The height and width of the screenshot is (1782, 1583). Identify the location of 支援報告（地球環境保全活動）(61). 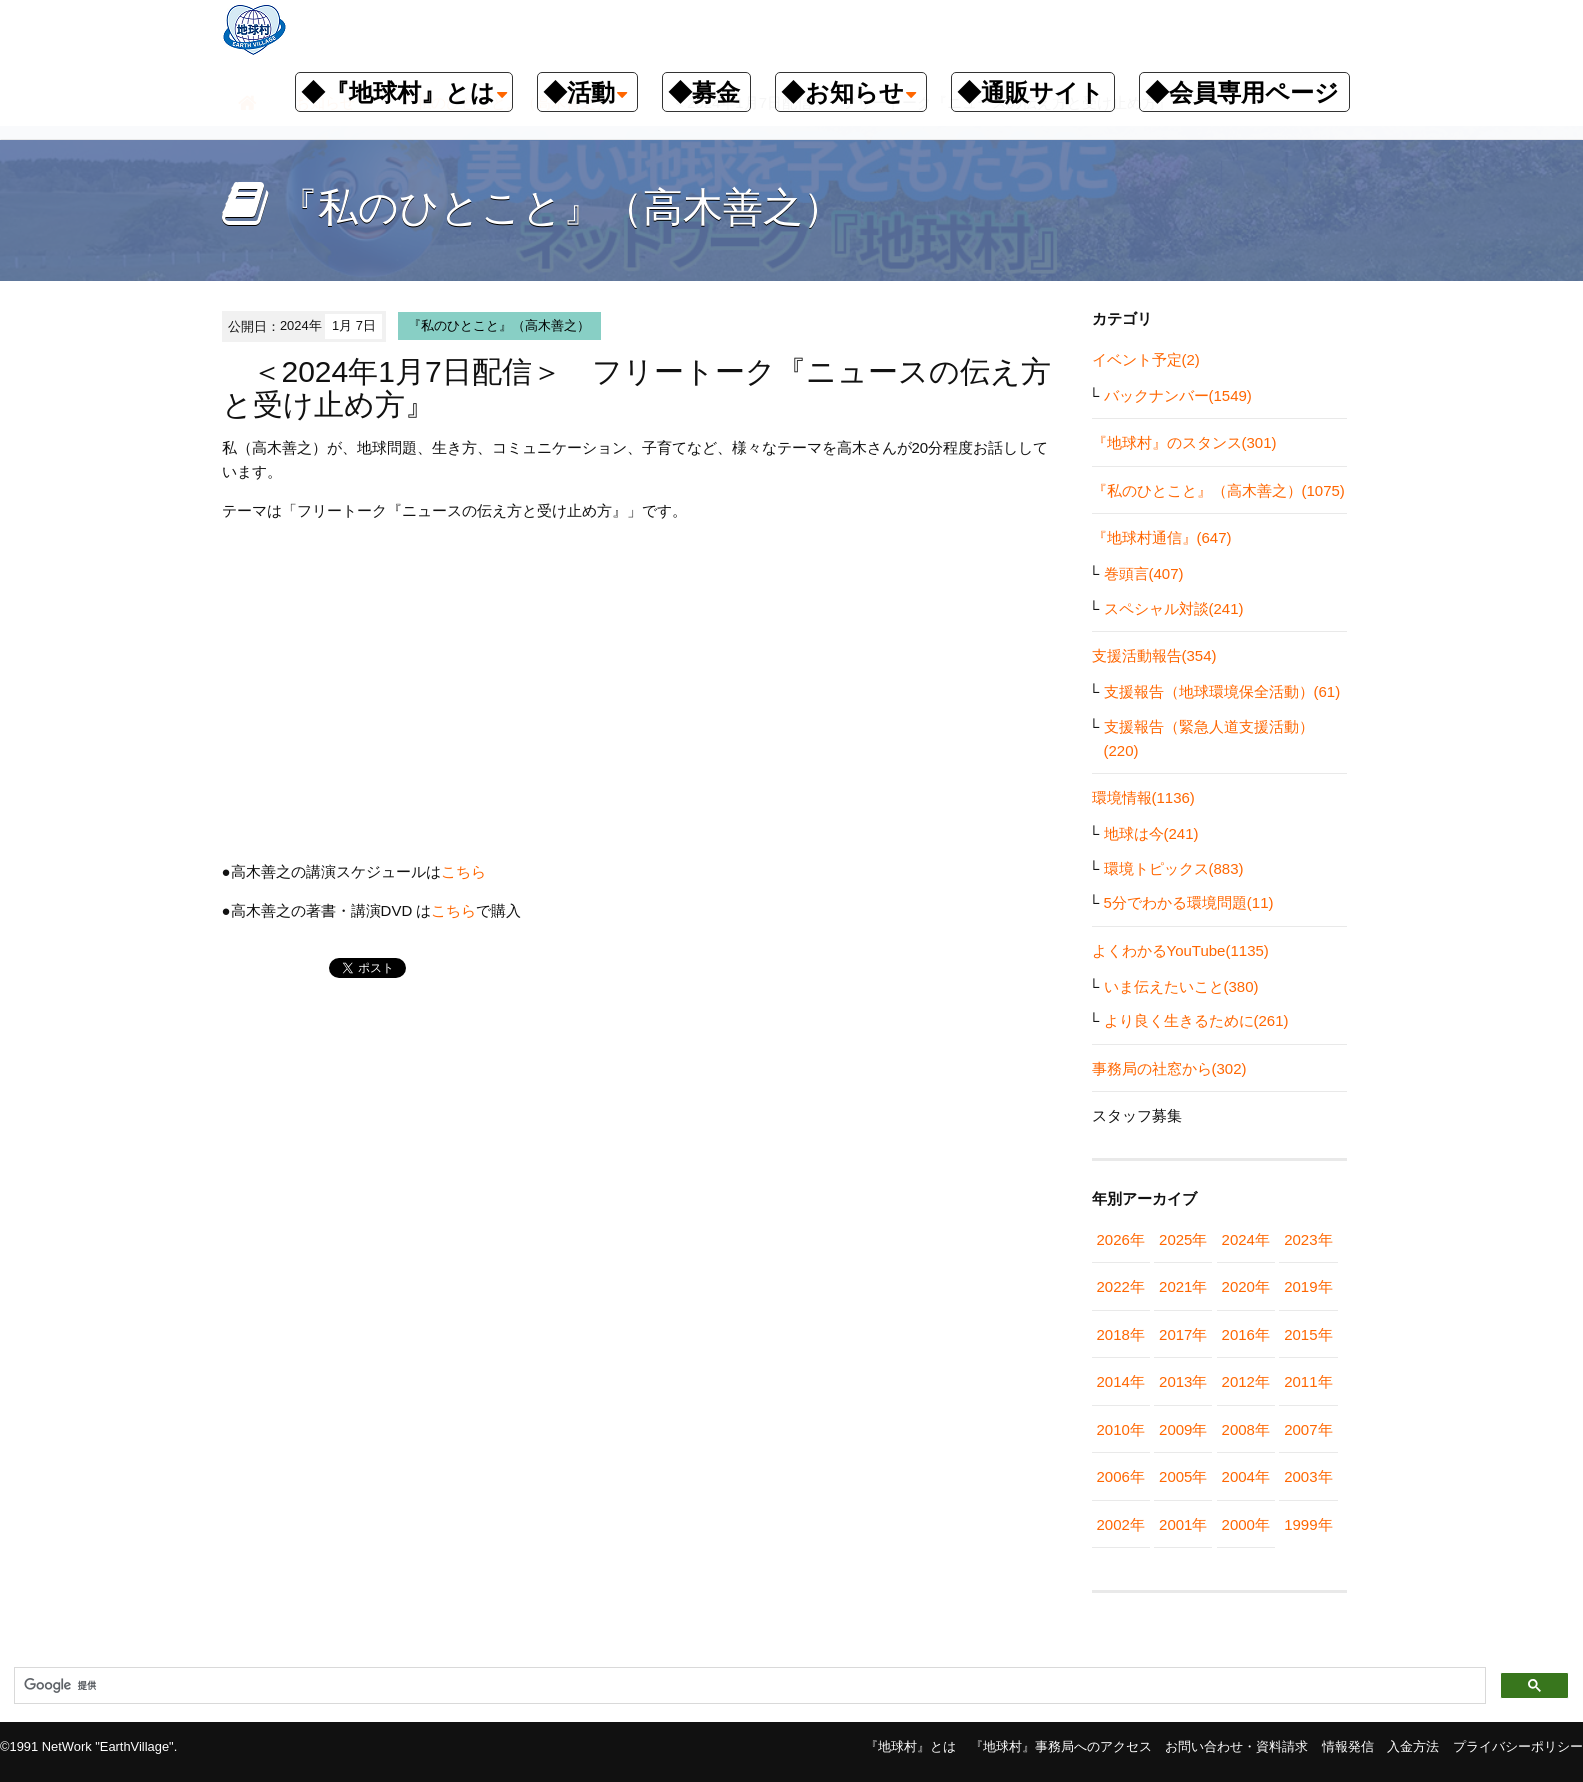
(1222, 691).